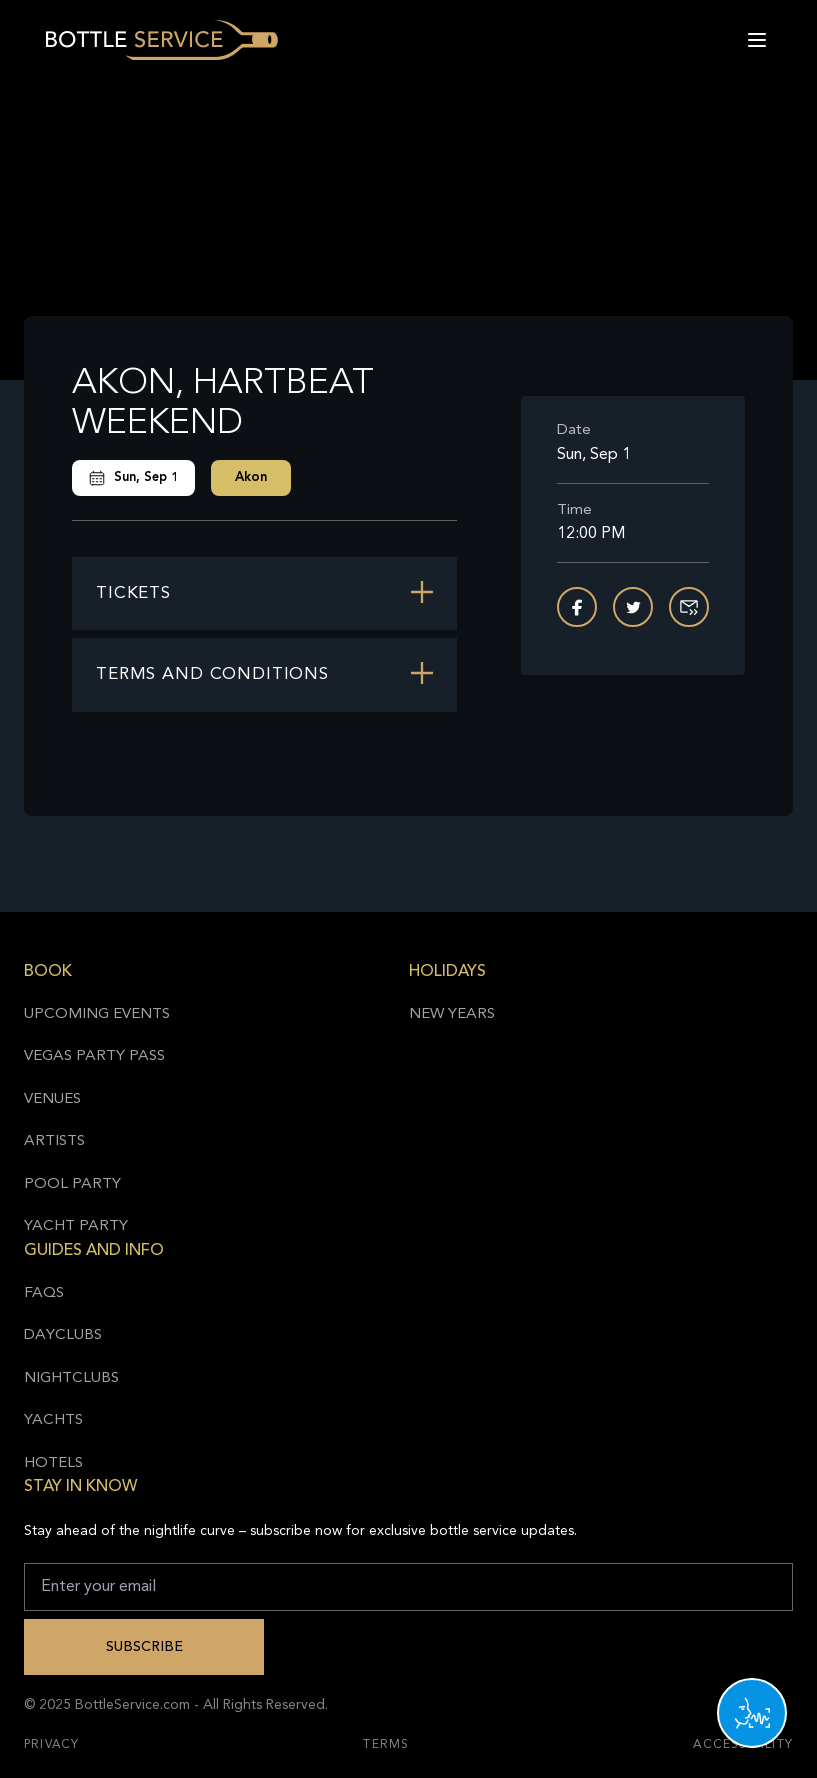 The width and height of the screenshot is (817, 1778). Describe the element at coordinates (76, 1226) in the screenshot. I see `Yacht Party` at that location.